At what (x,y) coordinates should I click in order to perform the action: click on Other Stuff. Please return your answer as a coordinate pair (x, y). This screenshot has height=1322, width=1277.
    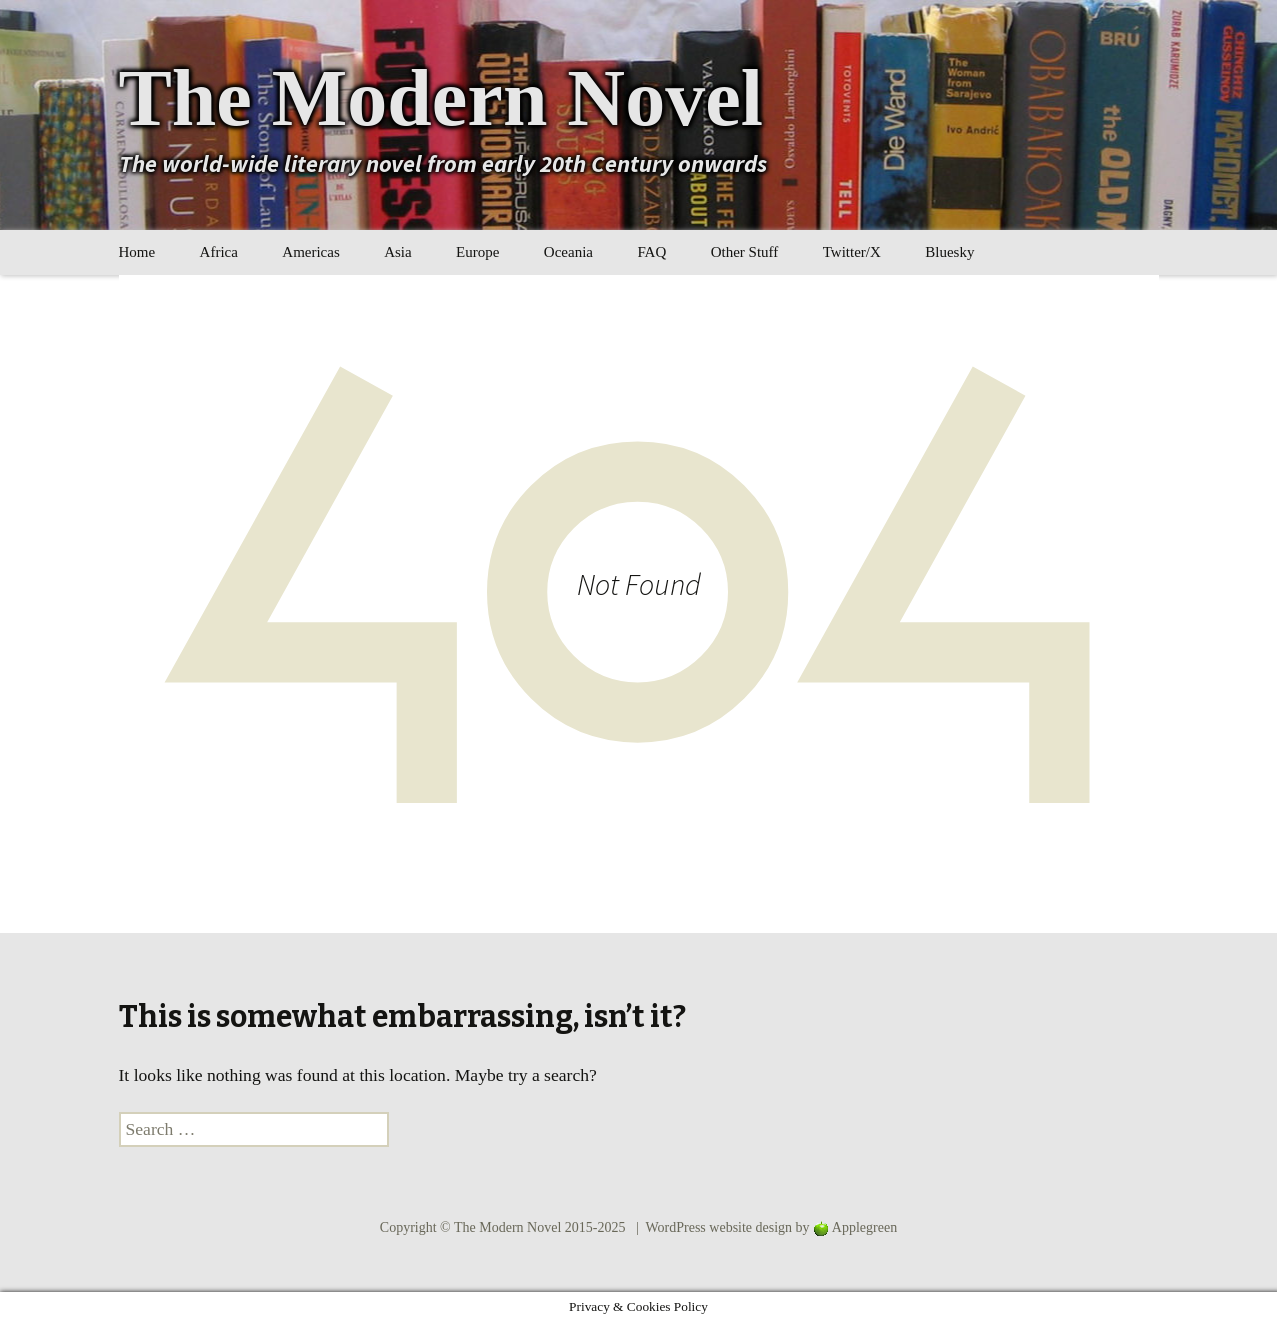
    Looking at the image, I should click on (745, 252).